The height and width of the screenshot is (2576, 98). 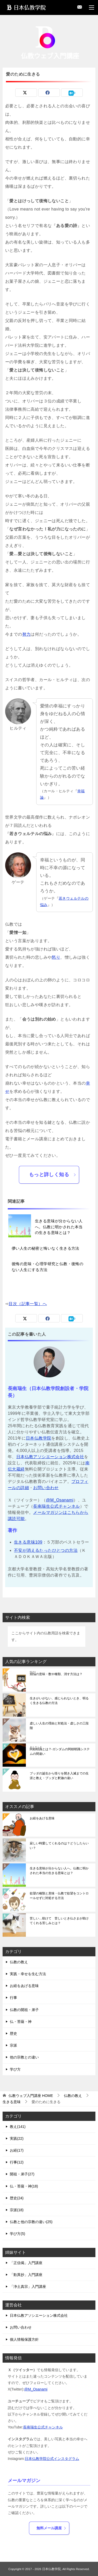 What do you see at coordinates (15, 2069) in the screenshot?
I see `学び方` at bounding box center [15, 2069].